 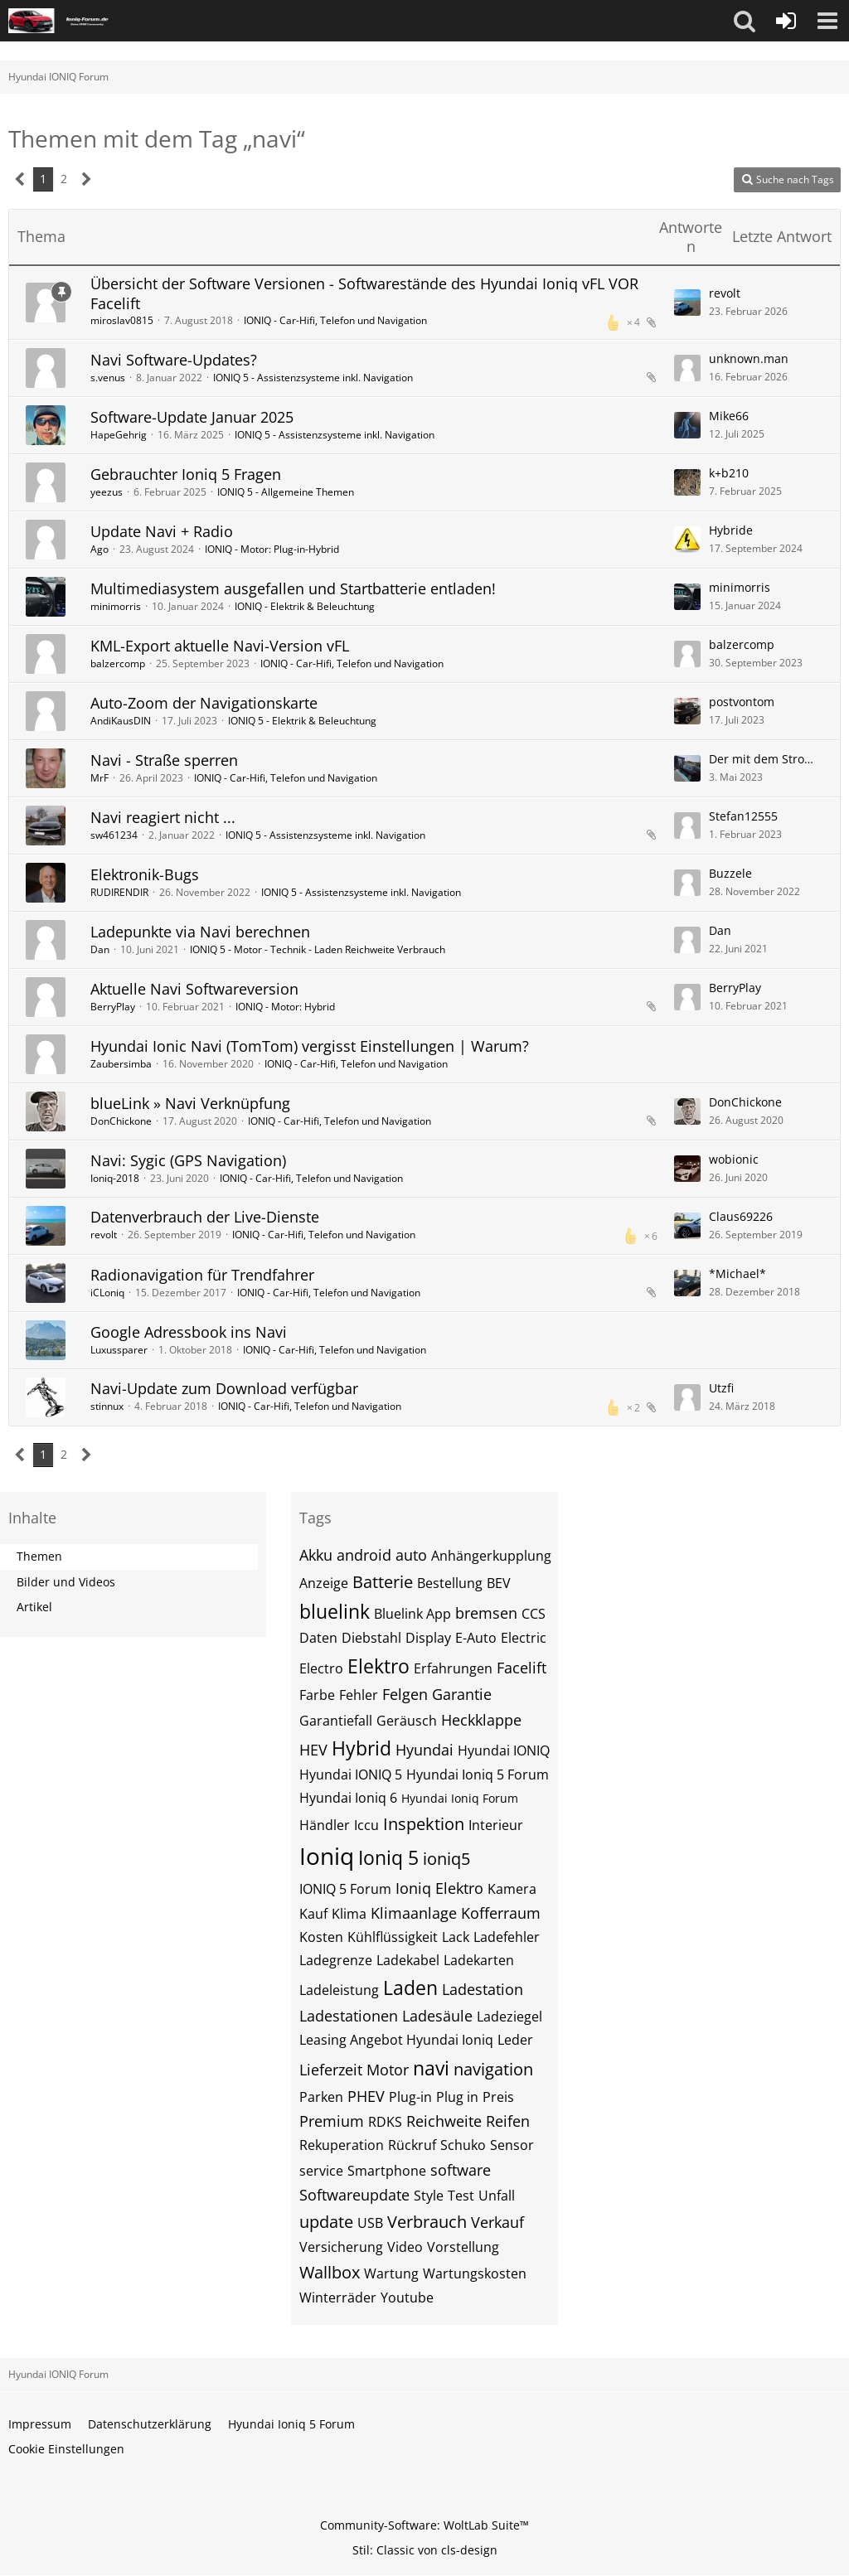 I want to click on Gebrauchter Ioniq 5 Fragen, so click(x=185, y=474).